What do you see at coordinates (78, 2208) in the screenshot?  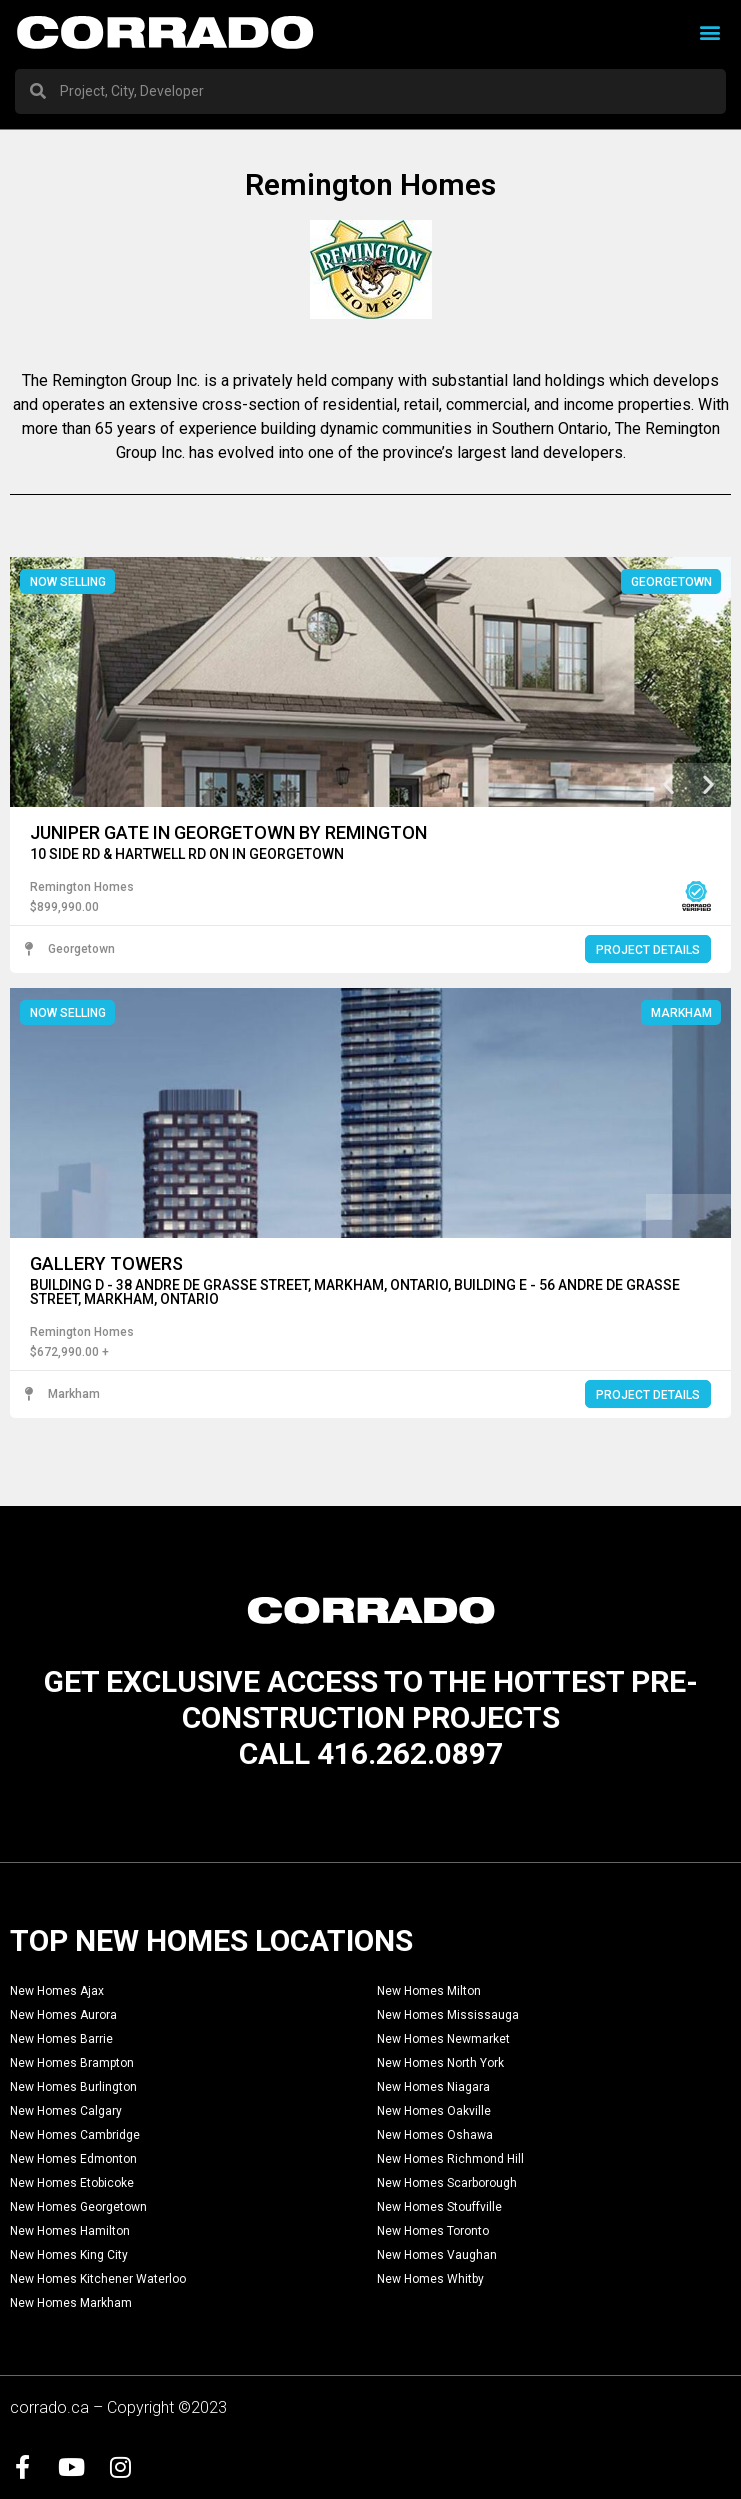 I see `New Homes Georgetown` at bounding box center [78, 2208].